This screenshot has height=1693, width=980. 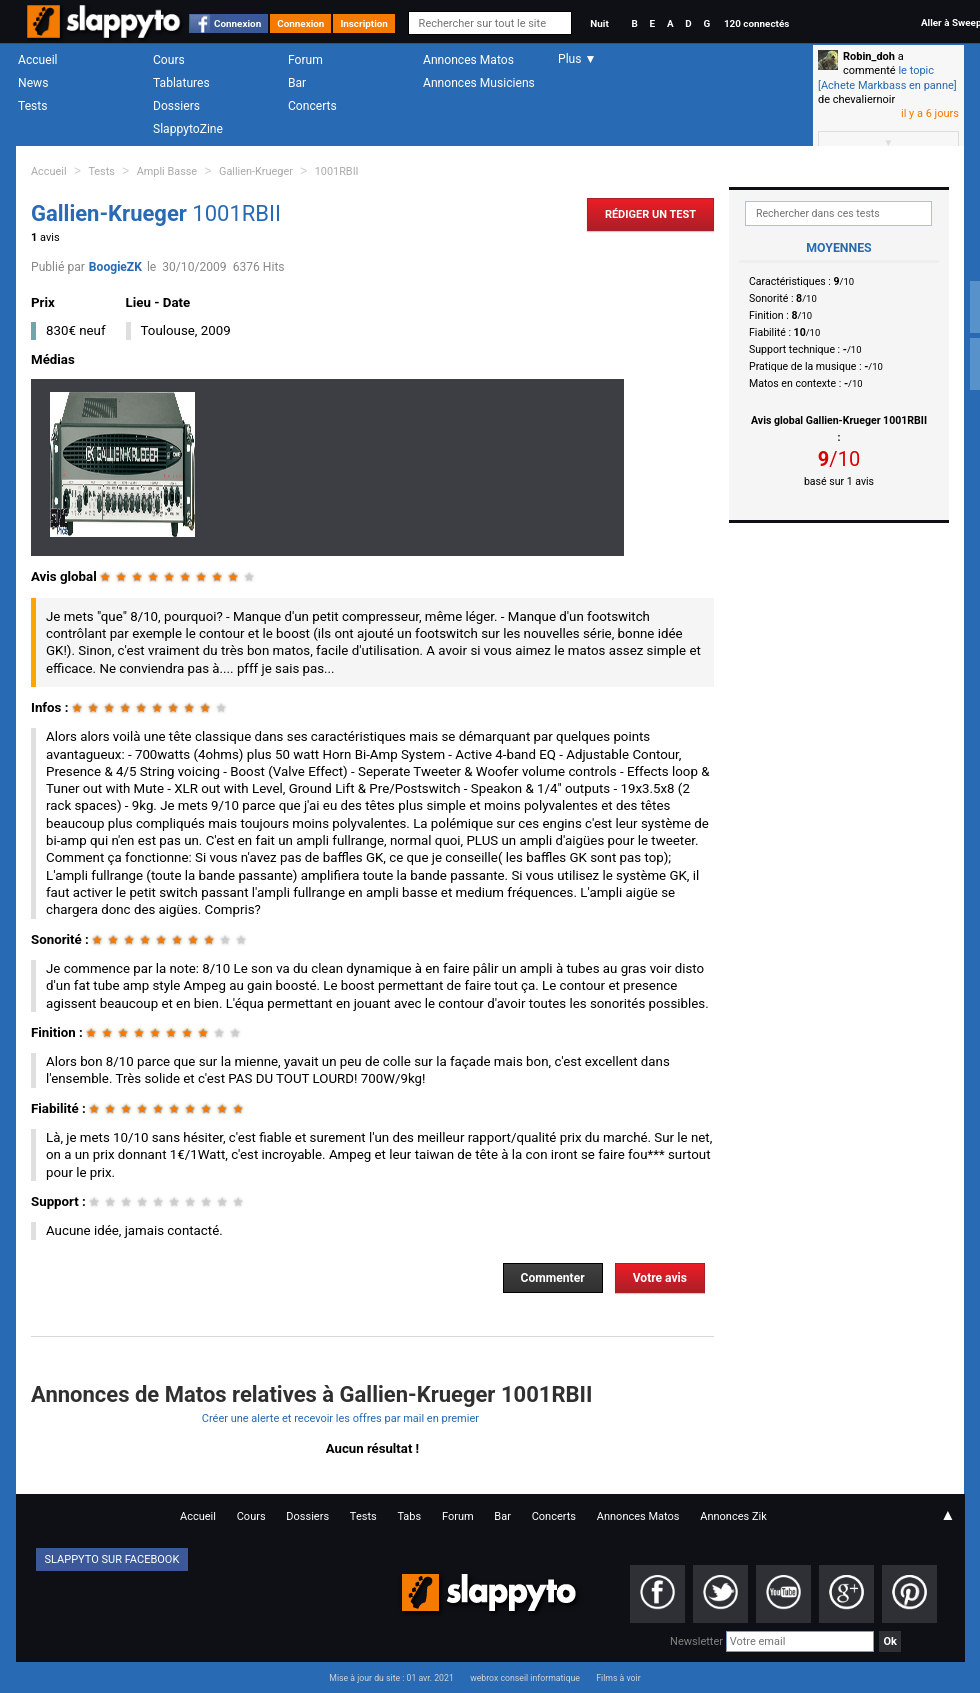 What do you see at coordinates (340, 1418) in the screenshot?
I see `Créer une alerte et recevoir les offres par mail en premier` at bounding box center [340, 1418].